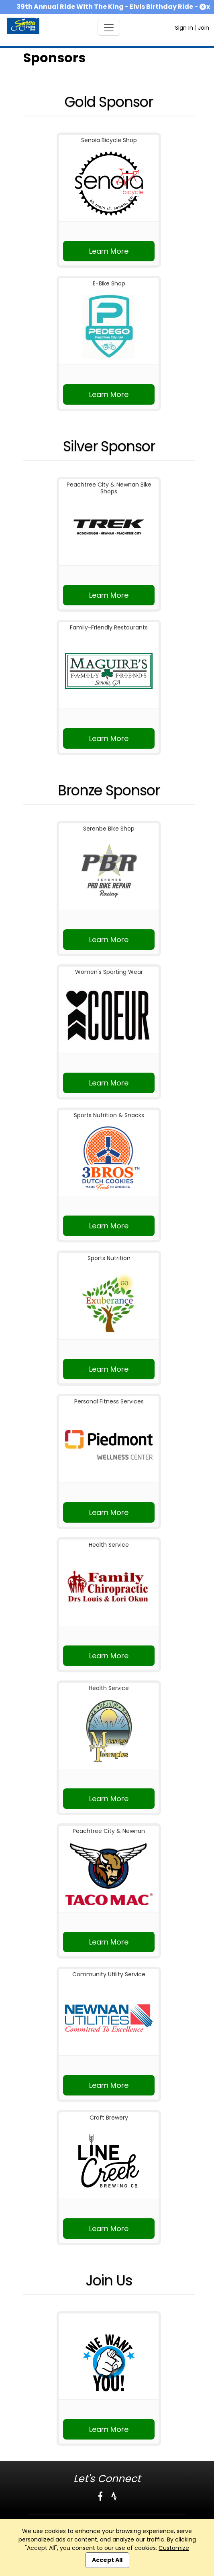 This screenshot has width=214, height=2576. What do you see at coordinates (108, 251) in the screenshot?
I see `Learn More` at bounding box center [108, 251].